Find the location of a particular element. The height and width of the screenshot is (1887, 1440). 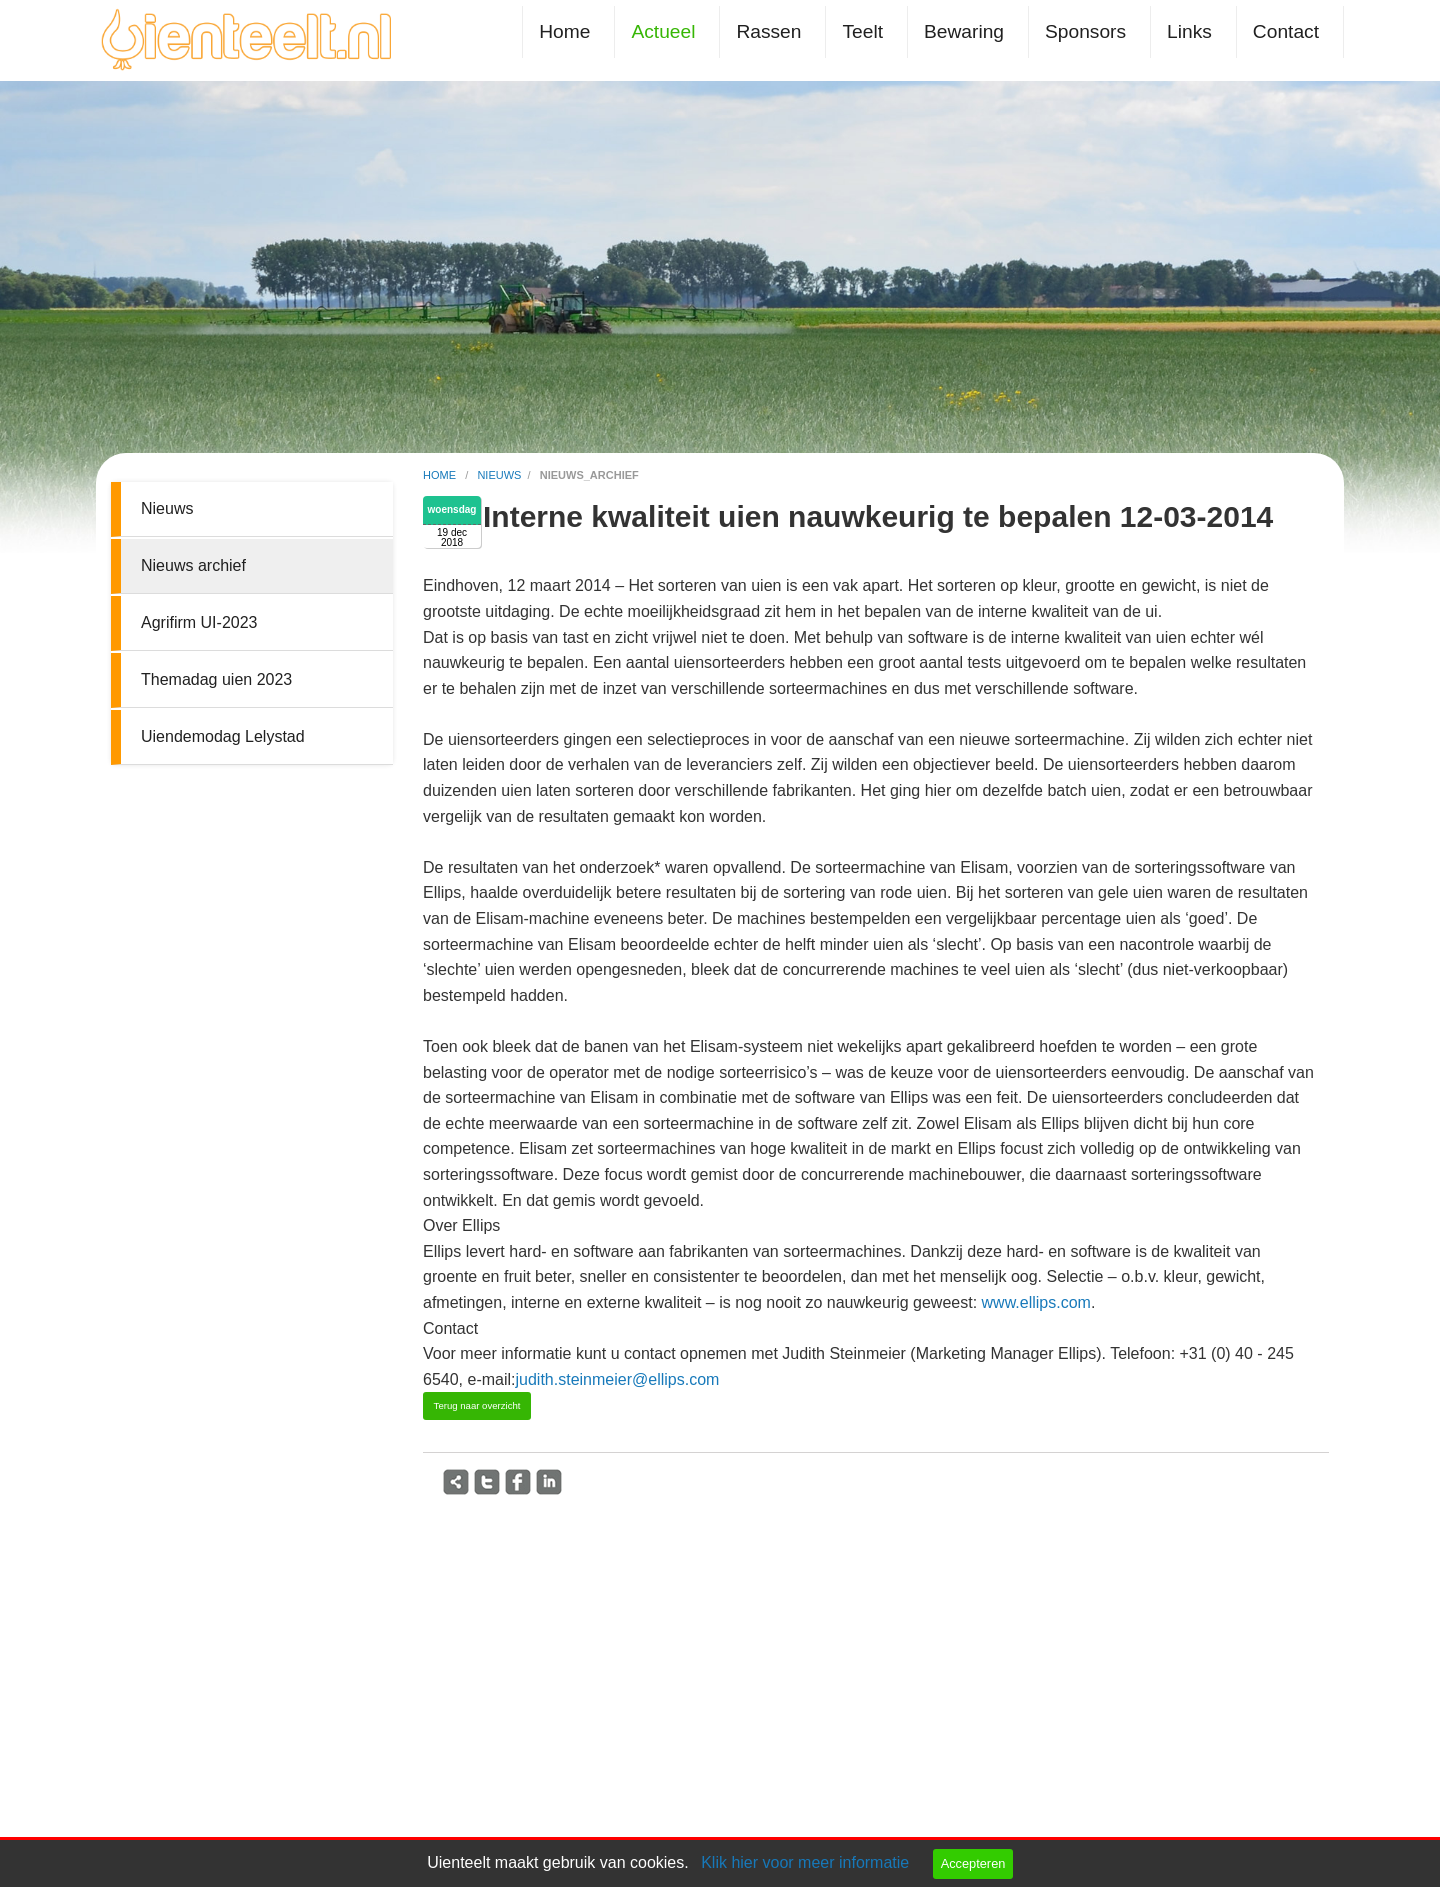

Contact is located at coordinates (1286, 31).